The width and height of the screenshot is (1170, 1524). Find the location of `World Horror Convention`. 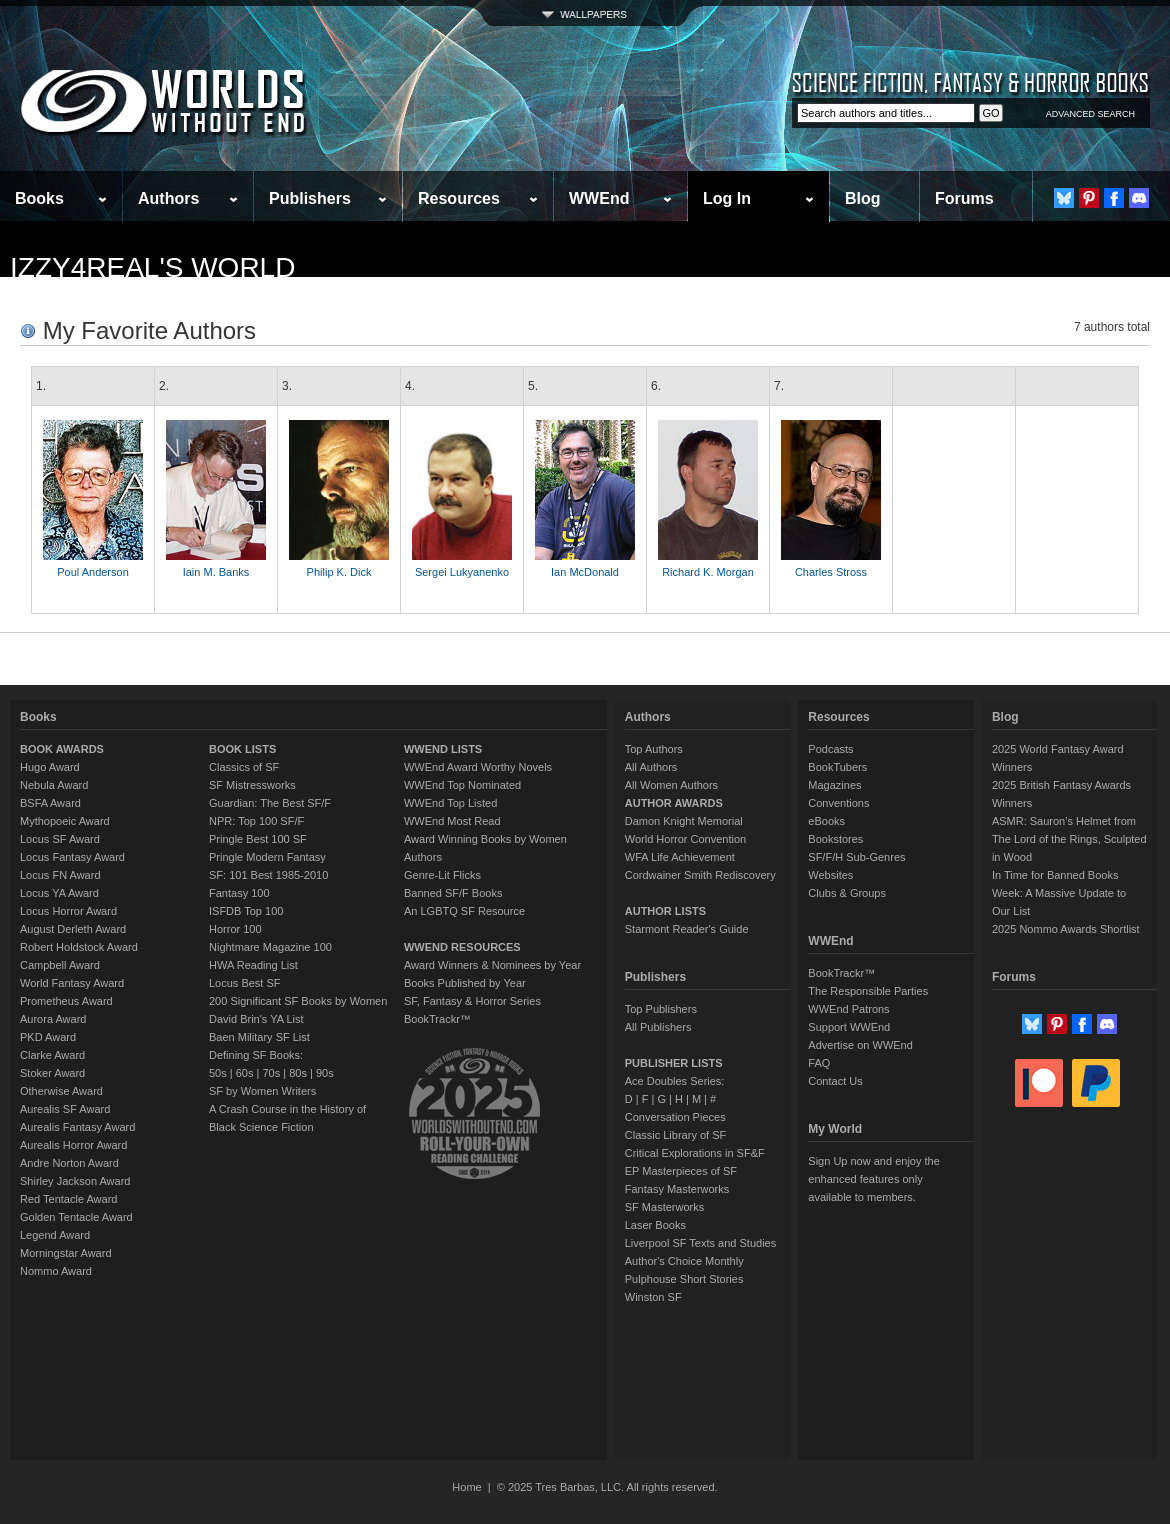

World Horror Convention is located at coordinates (685, 839).